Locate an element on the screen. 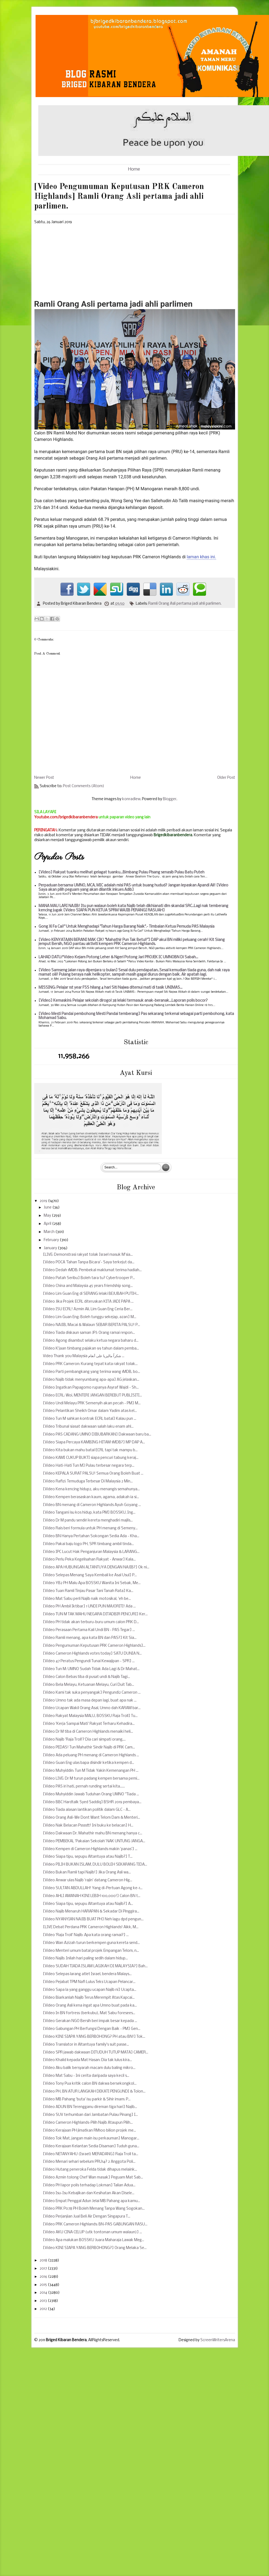 The width and height of the screenshot is (269, 2576). [Video Tun M: UMNO Sudah Tidak Ada Lagi & Dr Mahat... is located at coordinates (91, 1669).